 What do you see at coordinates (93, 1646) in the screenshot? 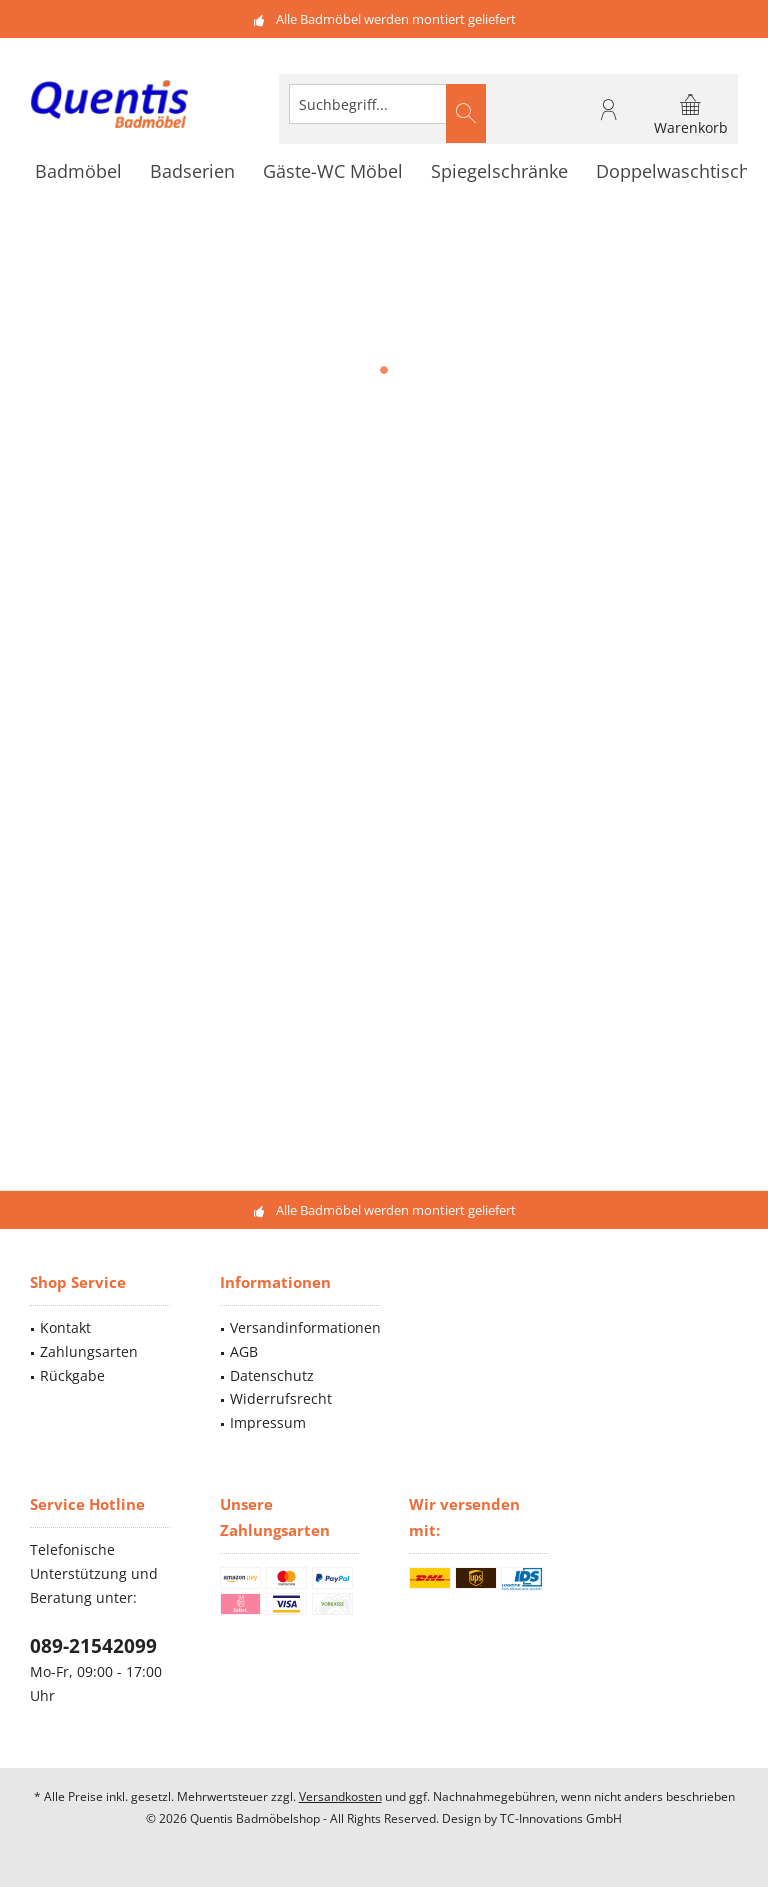
I see `089-21542099` at bounding box center [93, 1646].